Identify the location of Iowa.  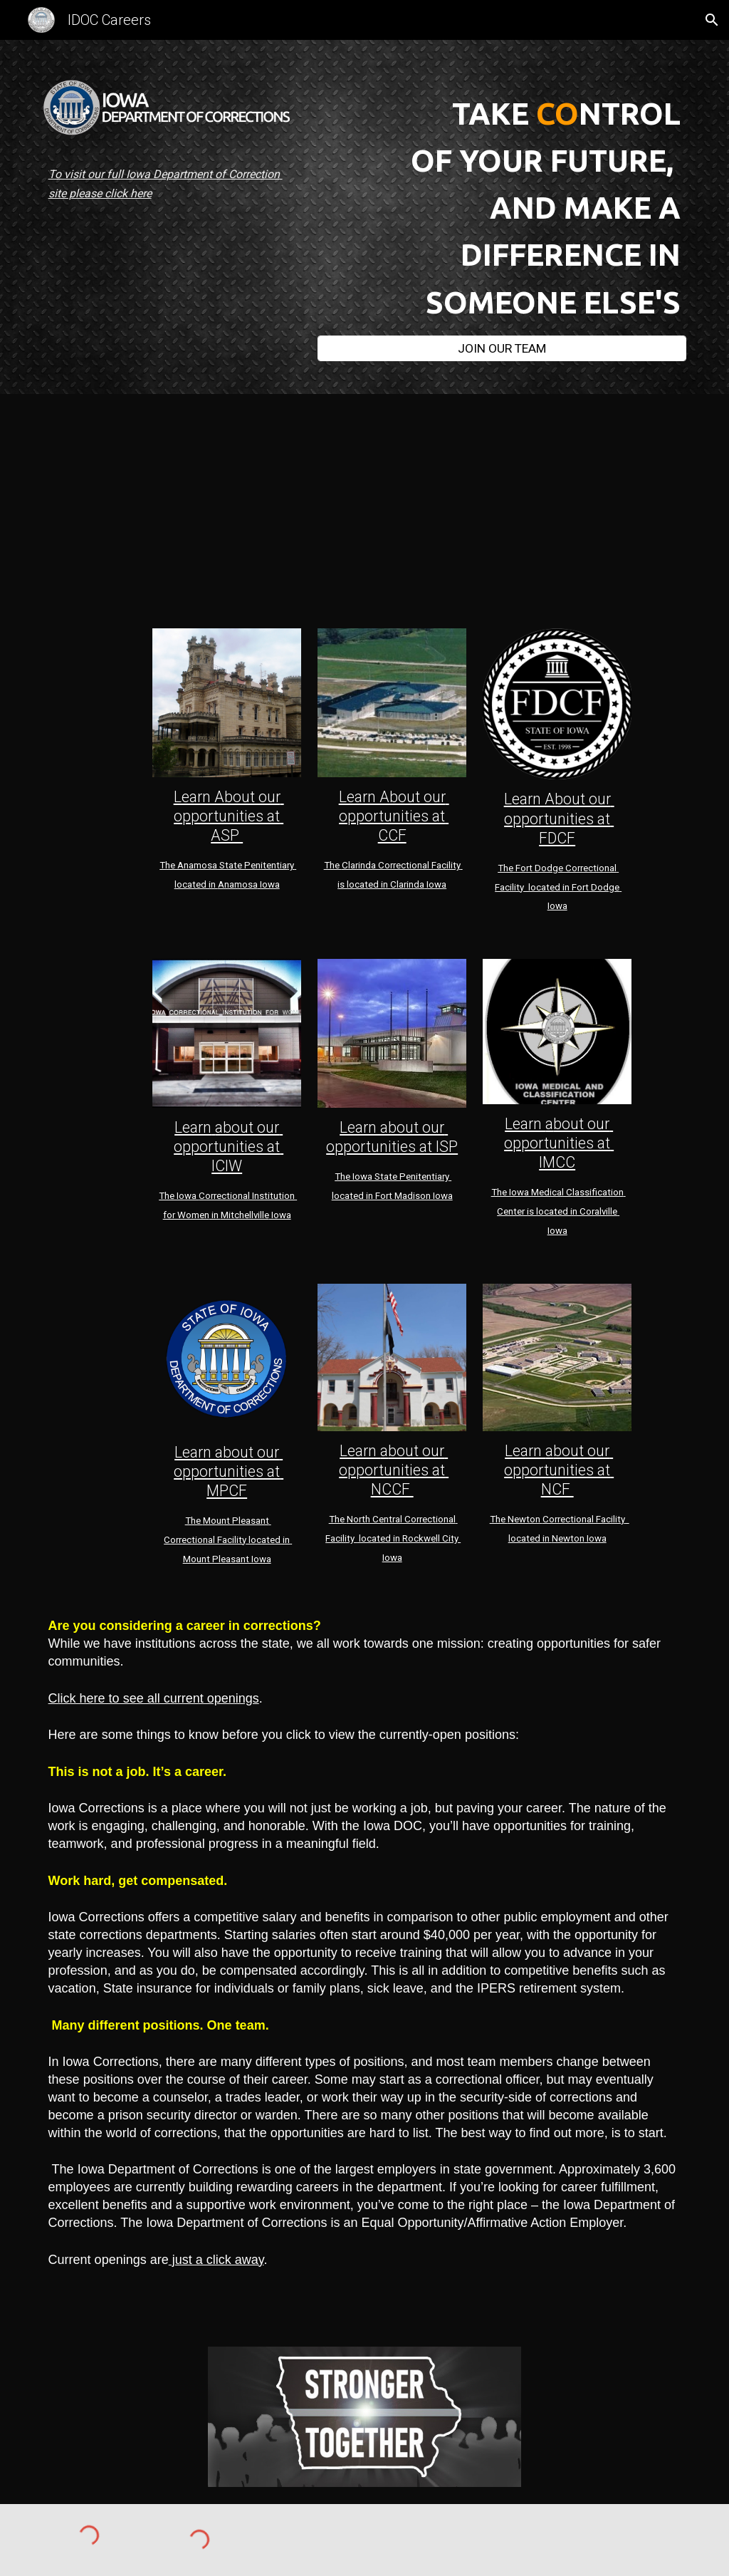
(269, 884).